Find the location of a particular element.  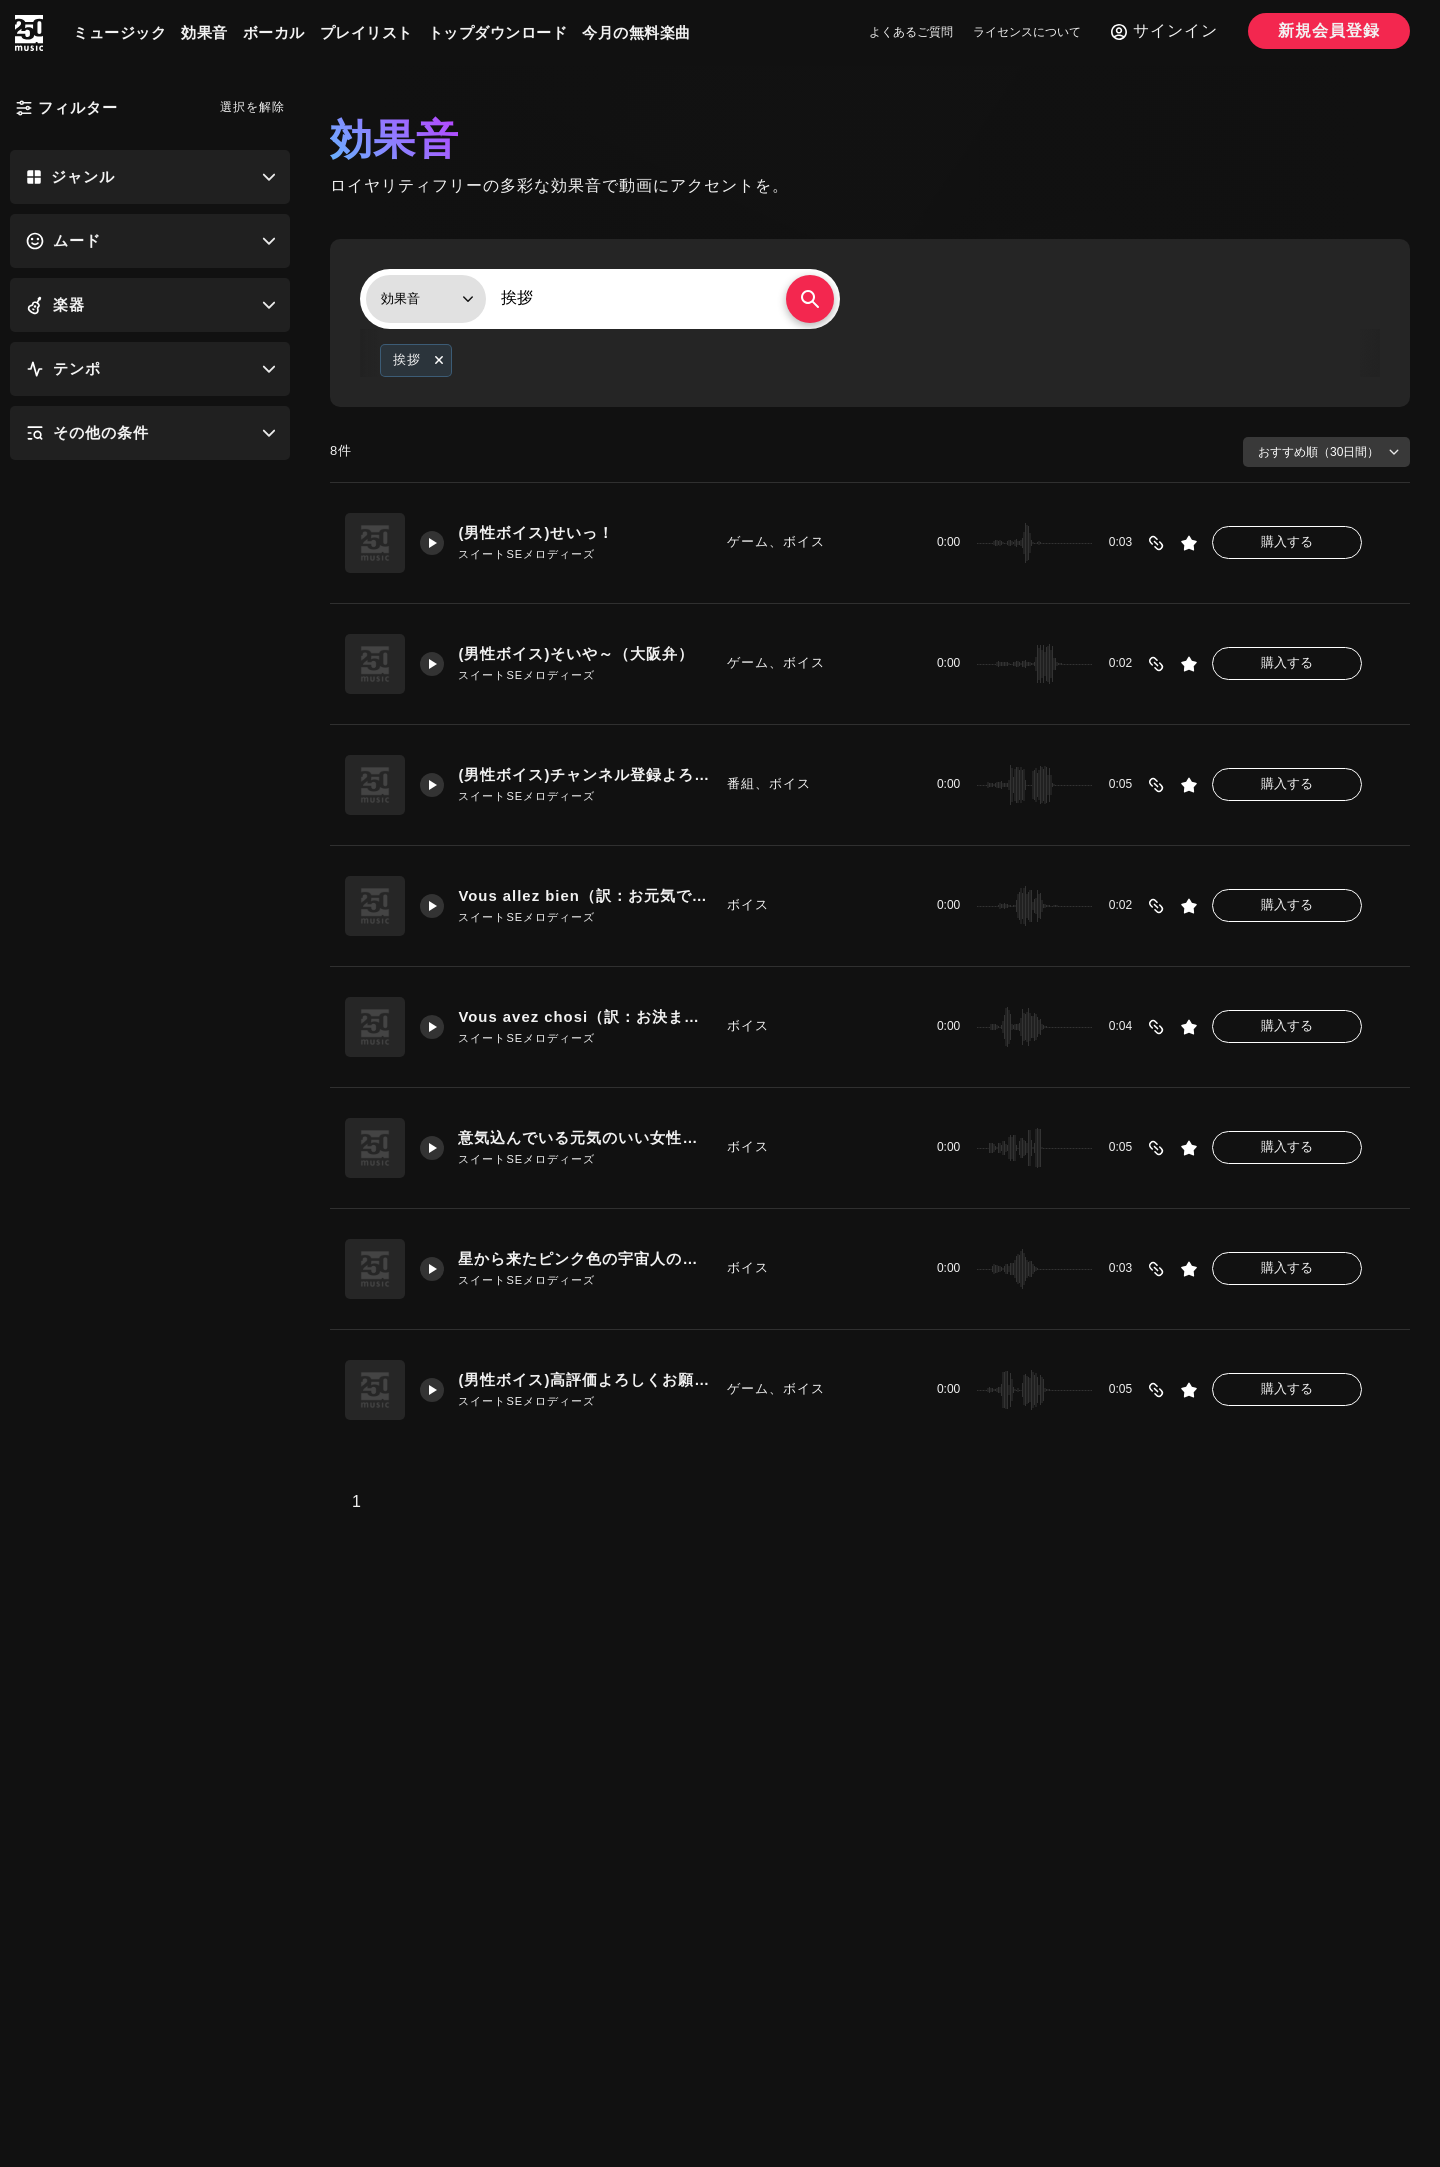

よくあるご質問 is located at coordinates (911, 32).